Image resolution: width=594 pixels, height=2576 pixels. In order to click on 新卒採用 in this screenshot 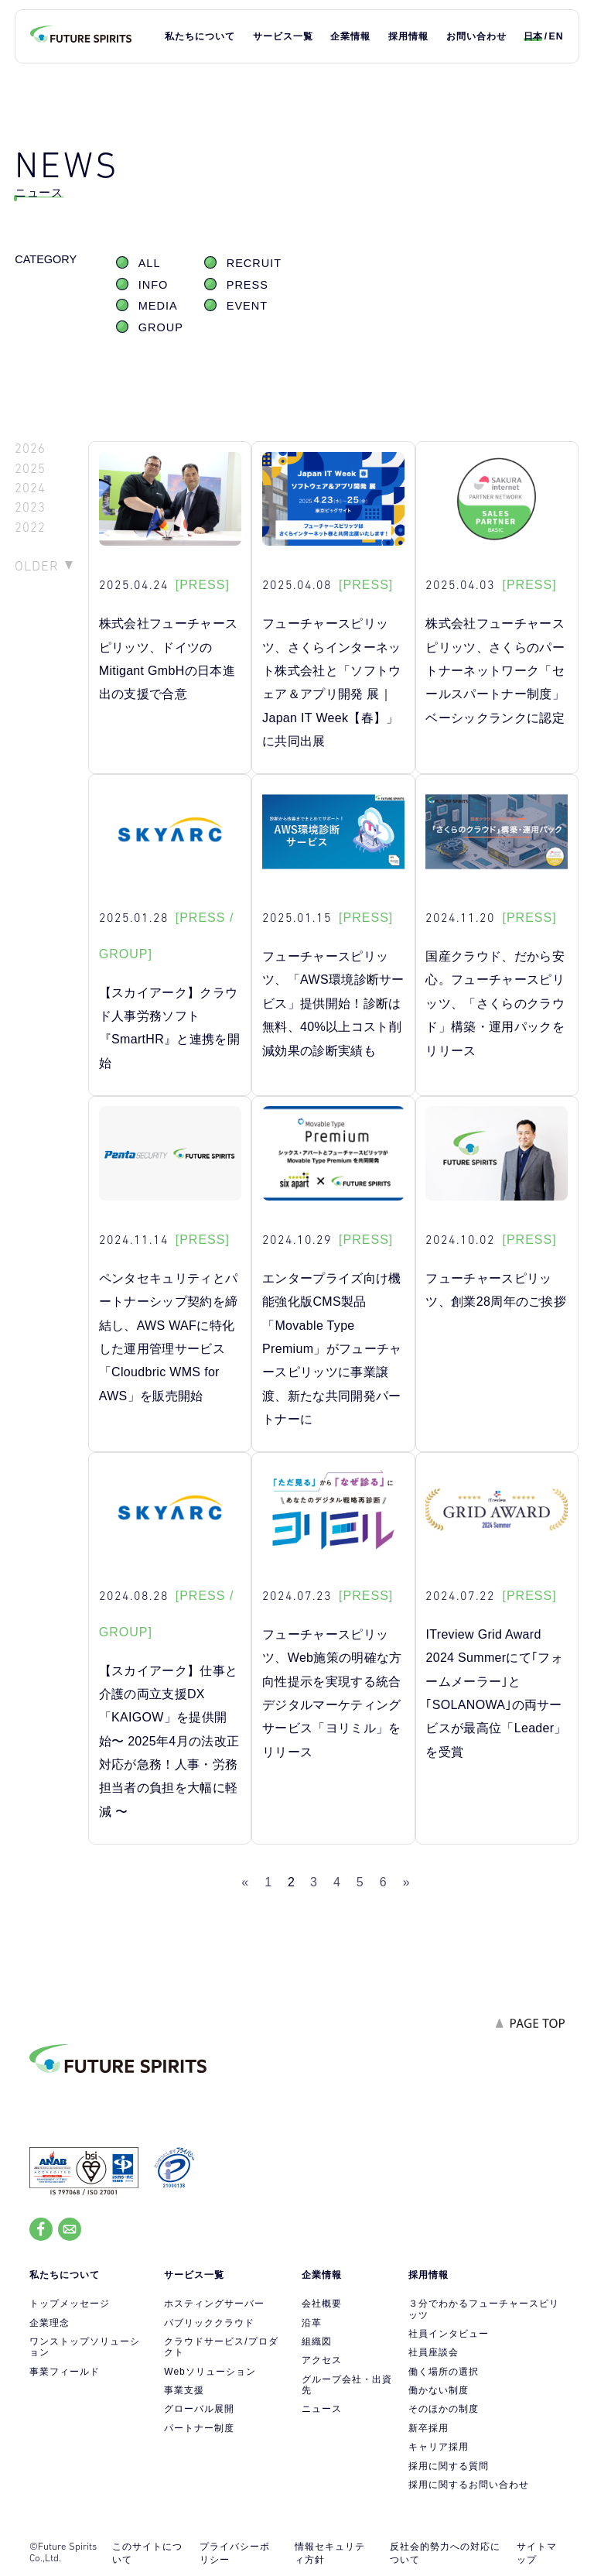, I will do `click(428, 2428)`.